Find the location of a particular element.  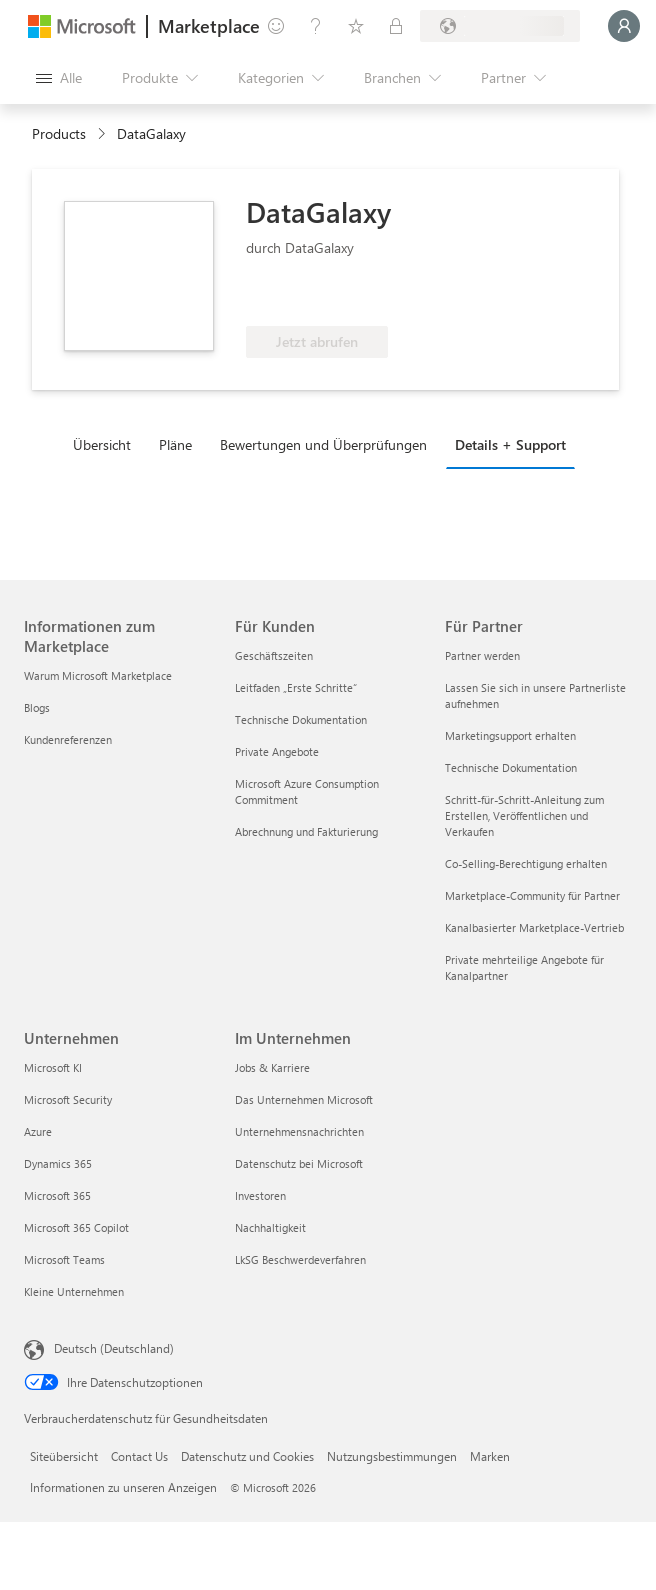

Details + Support is located at coordinates (510, 444).